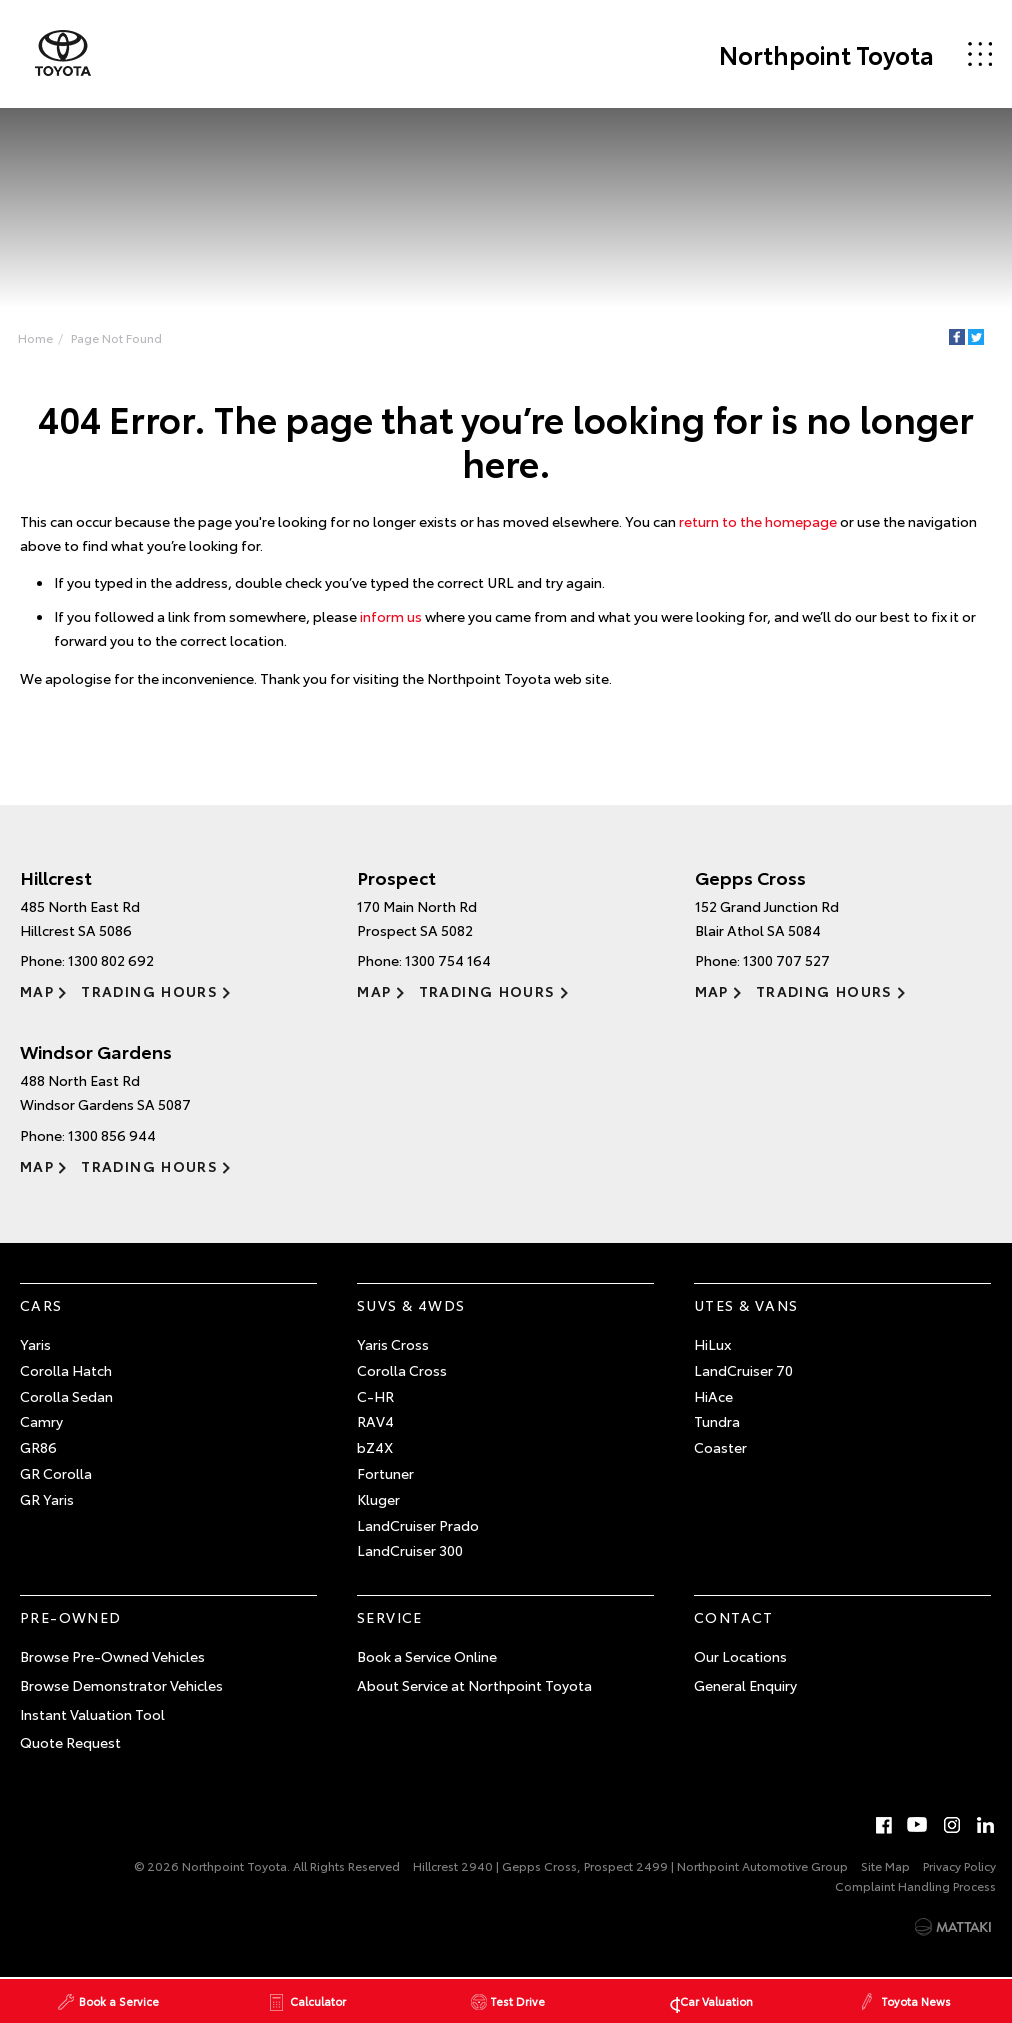 The width and height of the screenshot is (1012, 2023). Describe the element at coordinates (746, 1305) in the screenshot. I see `Utes & Vans` at that location.